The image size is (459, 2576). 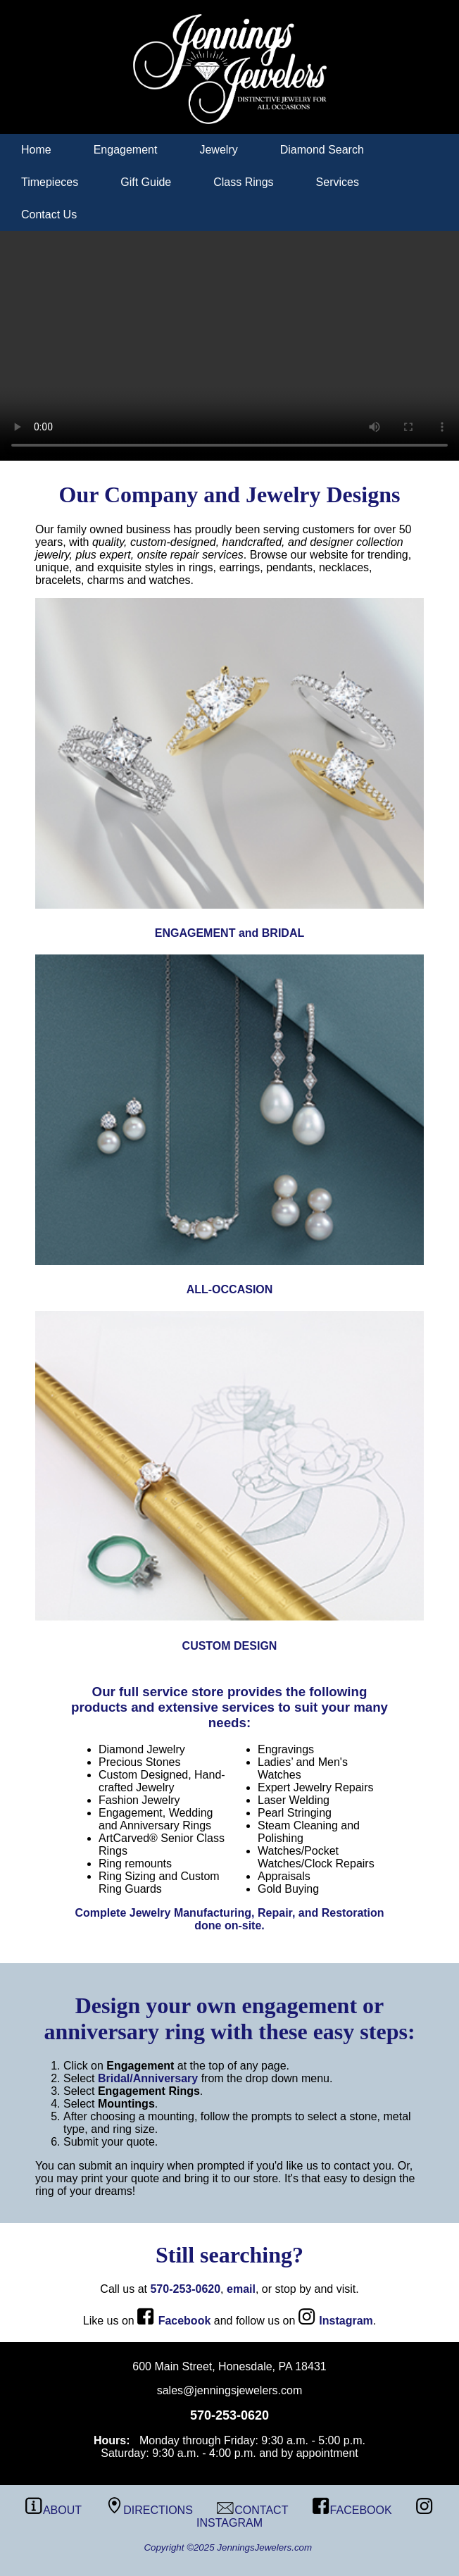 I want to click on Class Rings, so click(x=243, y=182).